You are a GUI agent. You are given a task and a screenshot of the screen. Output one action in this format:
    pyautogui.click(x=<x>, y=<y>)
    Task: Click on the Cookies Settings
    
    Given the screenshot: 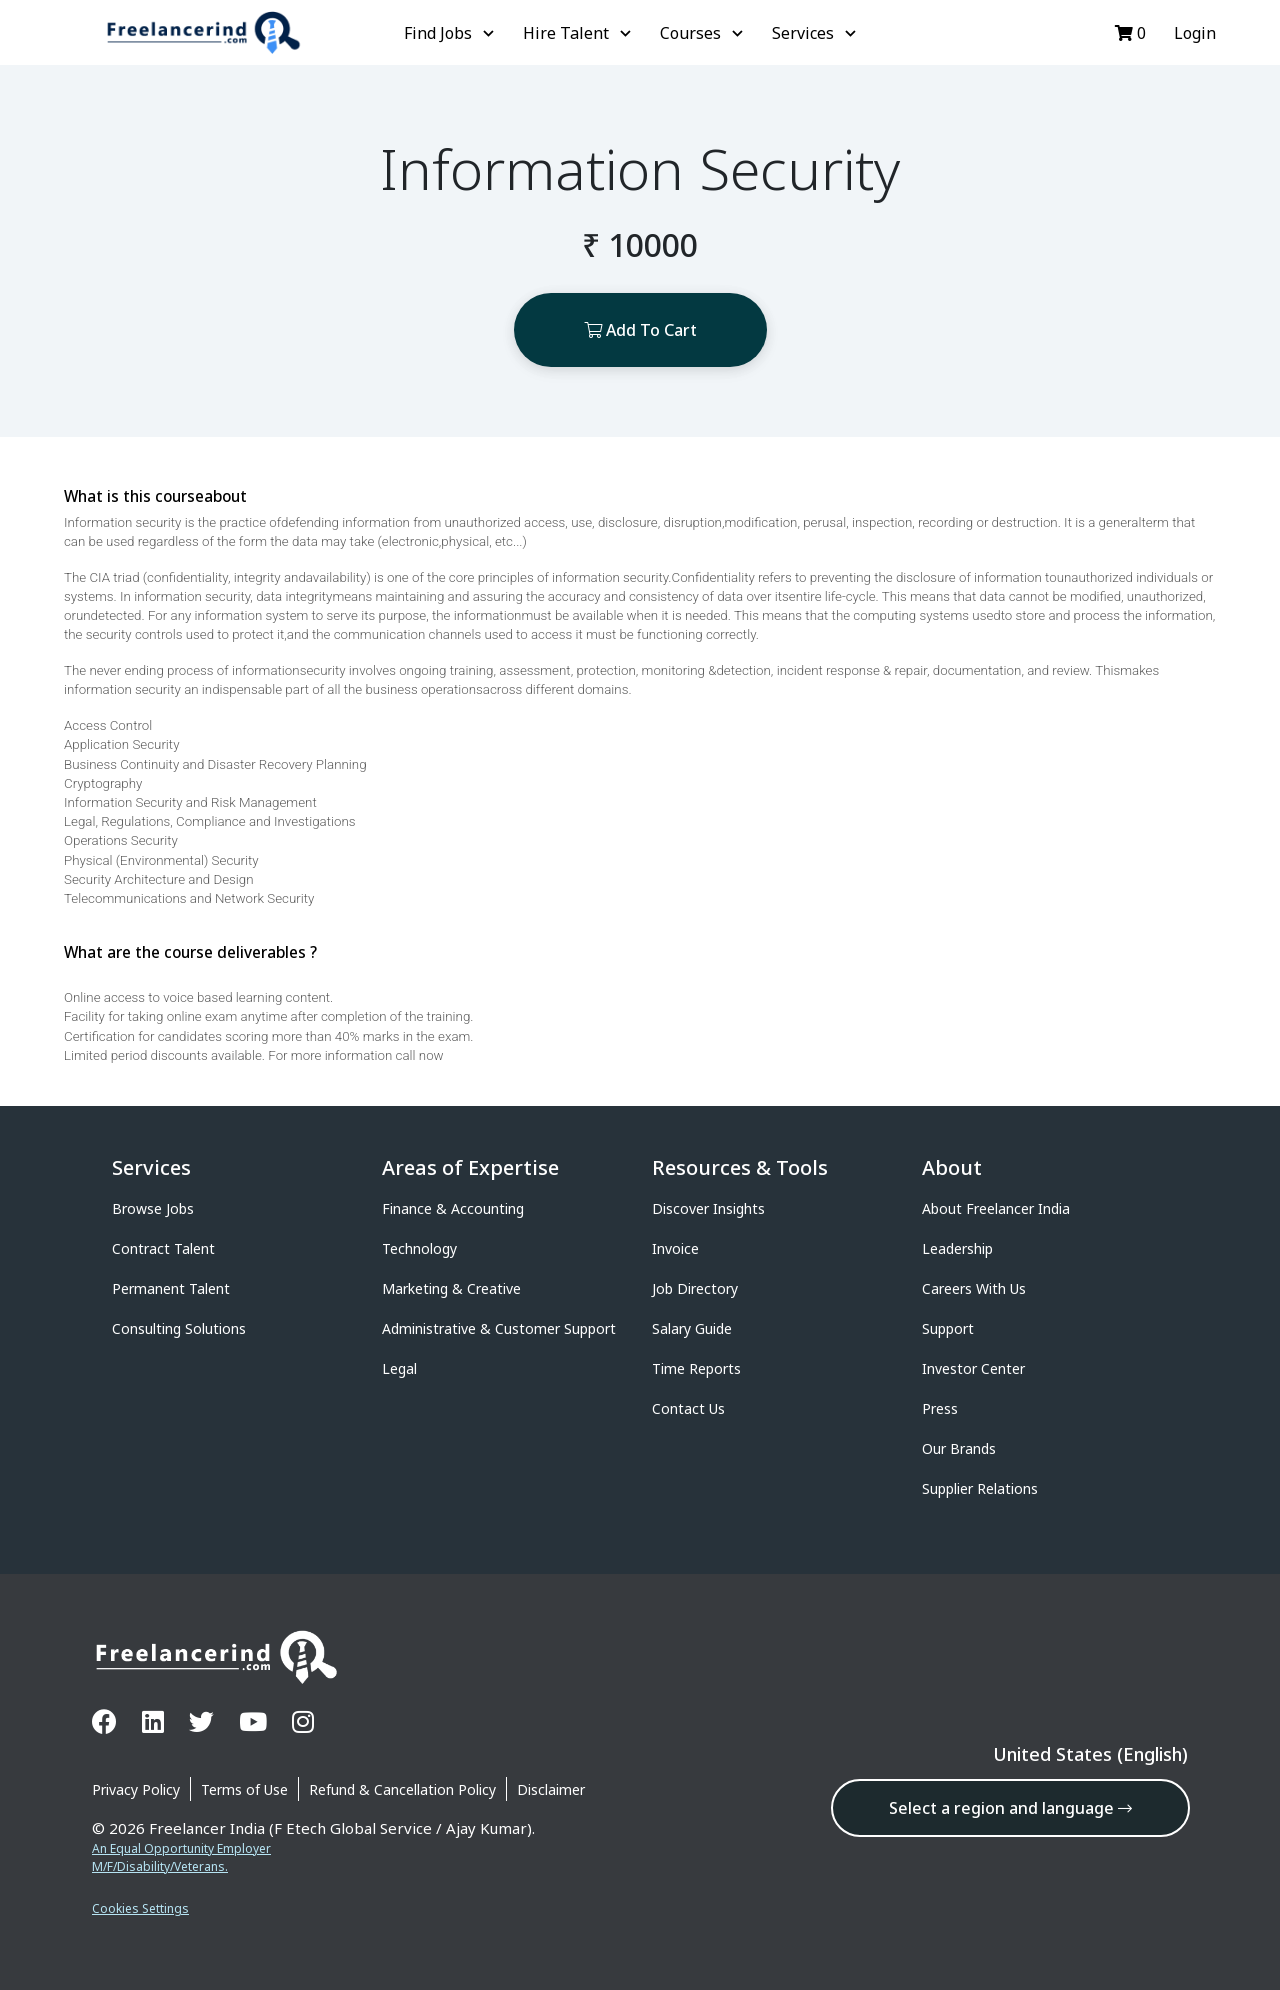 What is the action you would take?
    pyautogui.click(x=140, y=1908)
    